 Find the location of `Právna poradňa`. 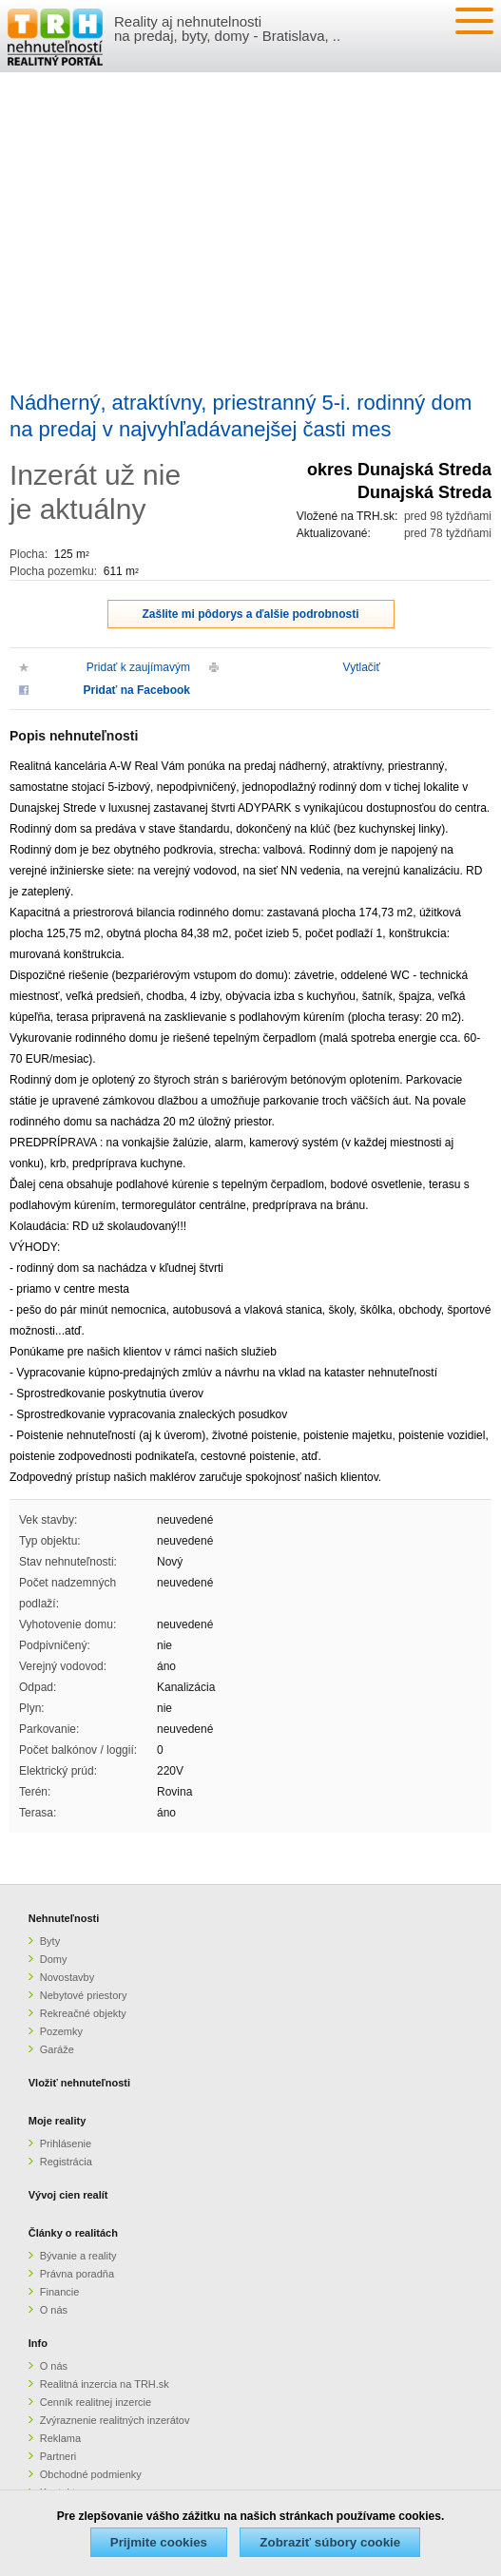

Právna poradňa is located at coordinates (77, 2273).